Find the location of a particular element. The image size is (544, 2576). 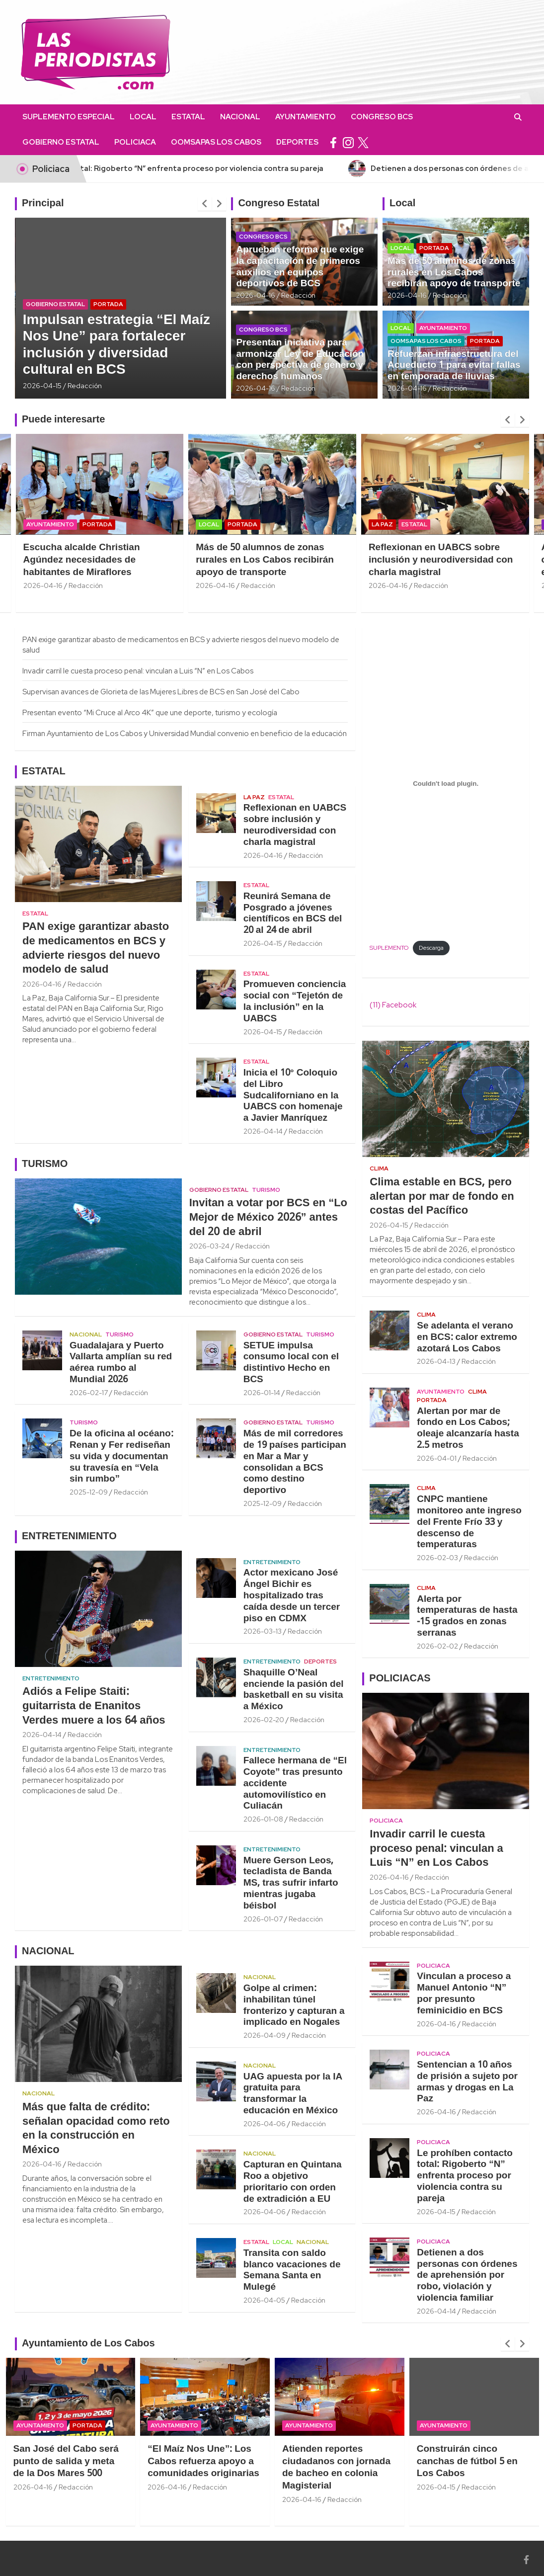

OOMSAPAS Los Cabos is located at coordinates (216, 142).